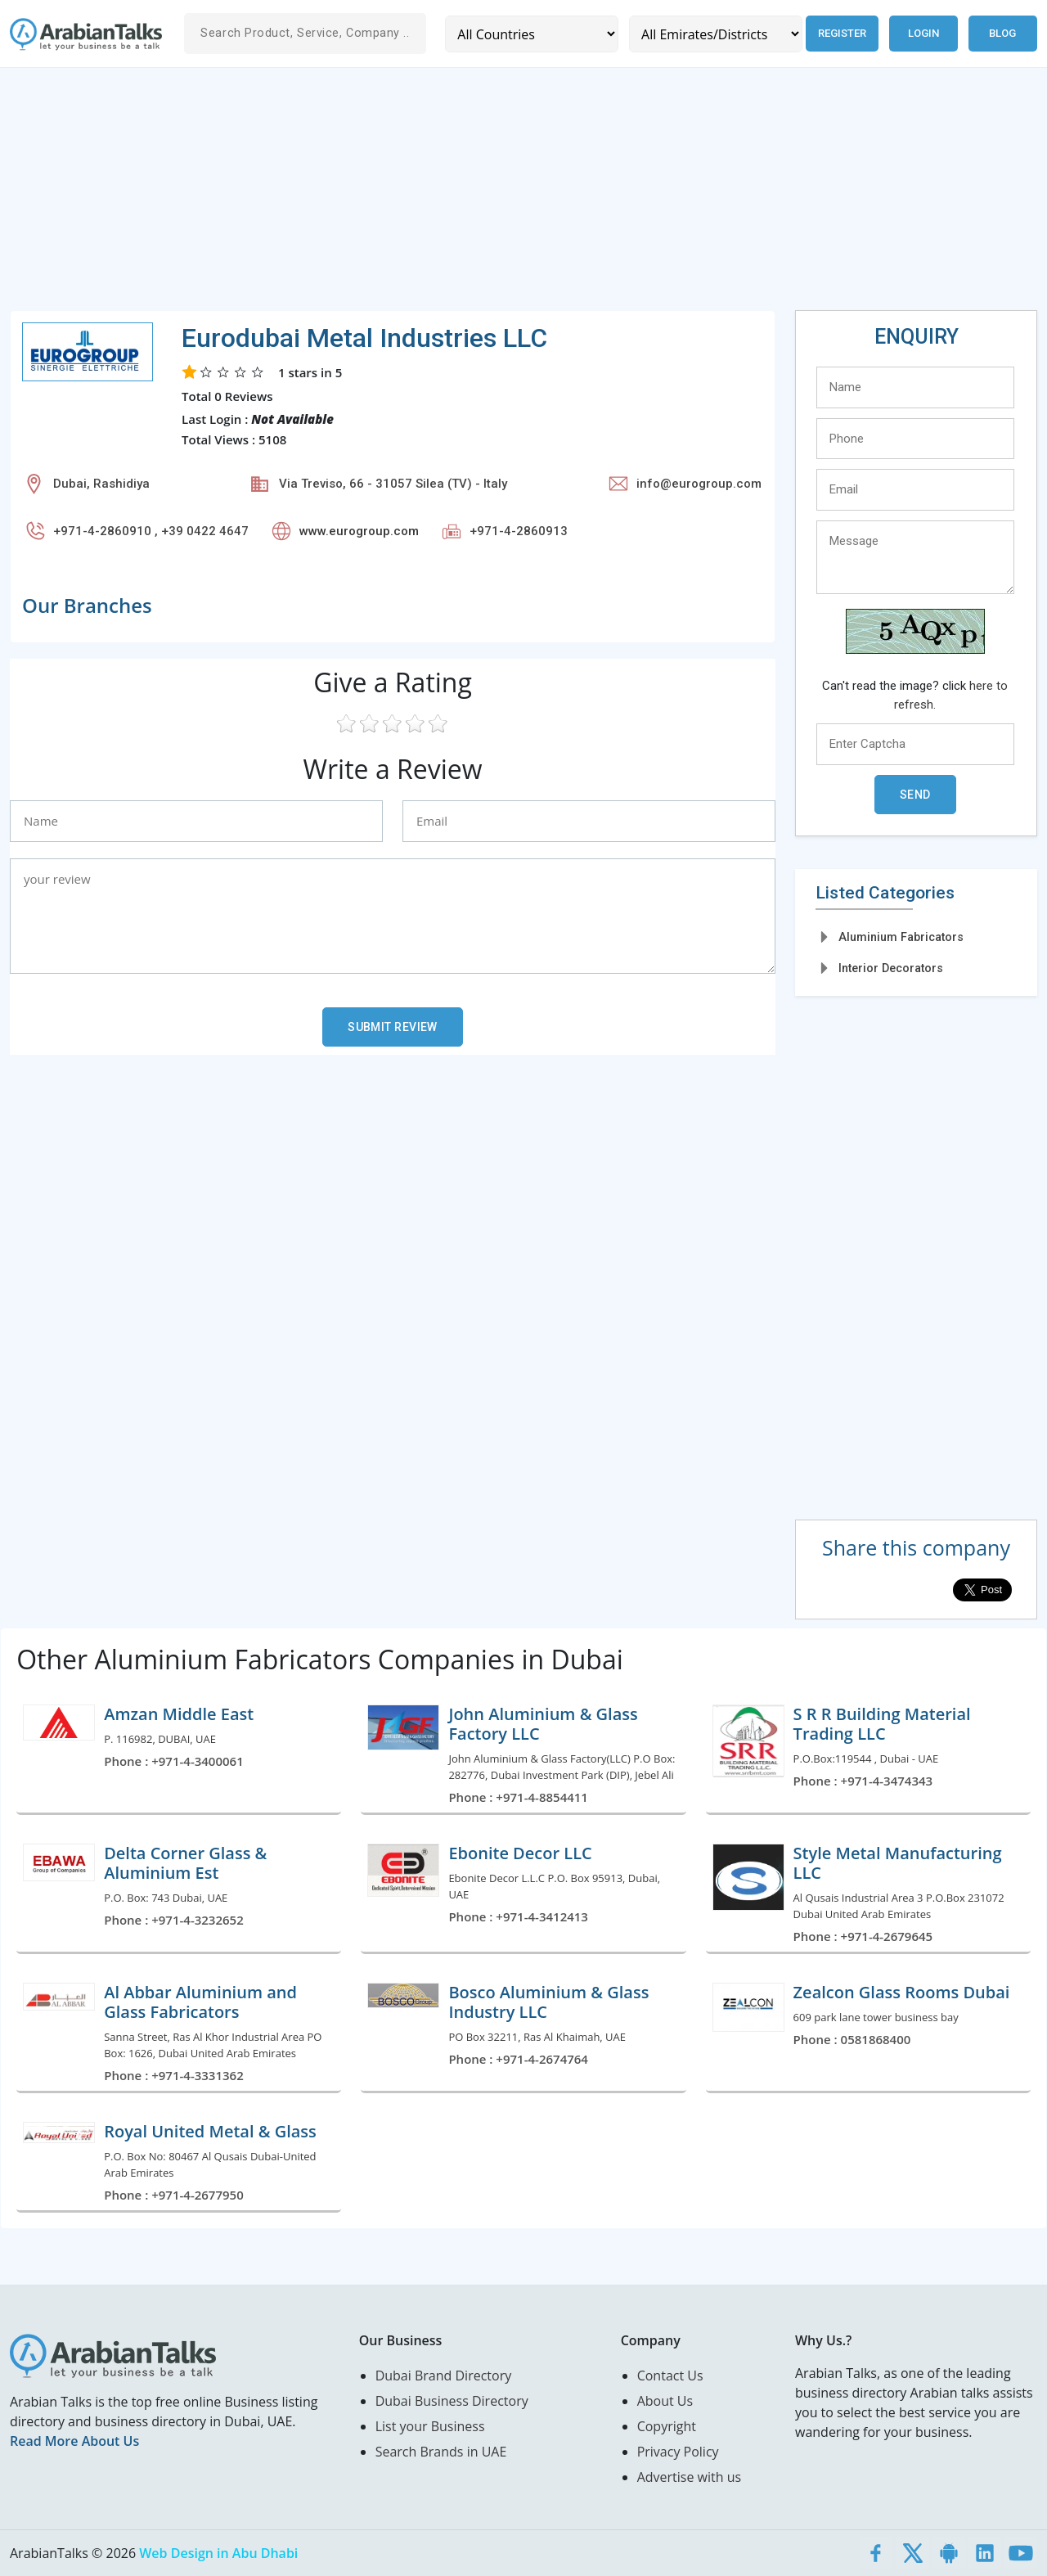  Describe the element at coordinates (218, 2553) in the screenshot. I see `Web Design in Abu Dhabi` at that location.